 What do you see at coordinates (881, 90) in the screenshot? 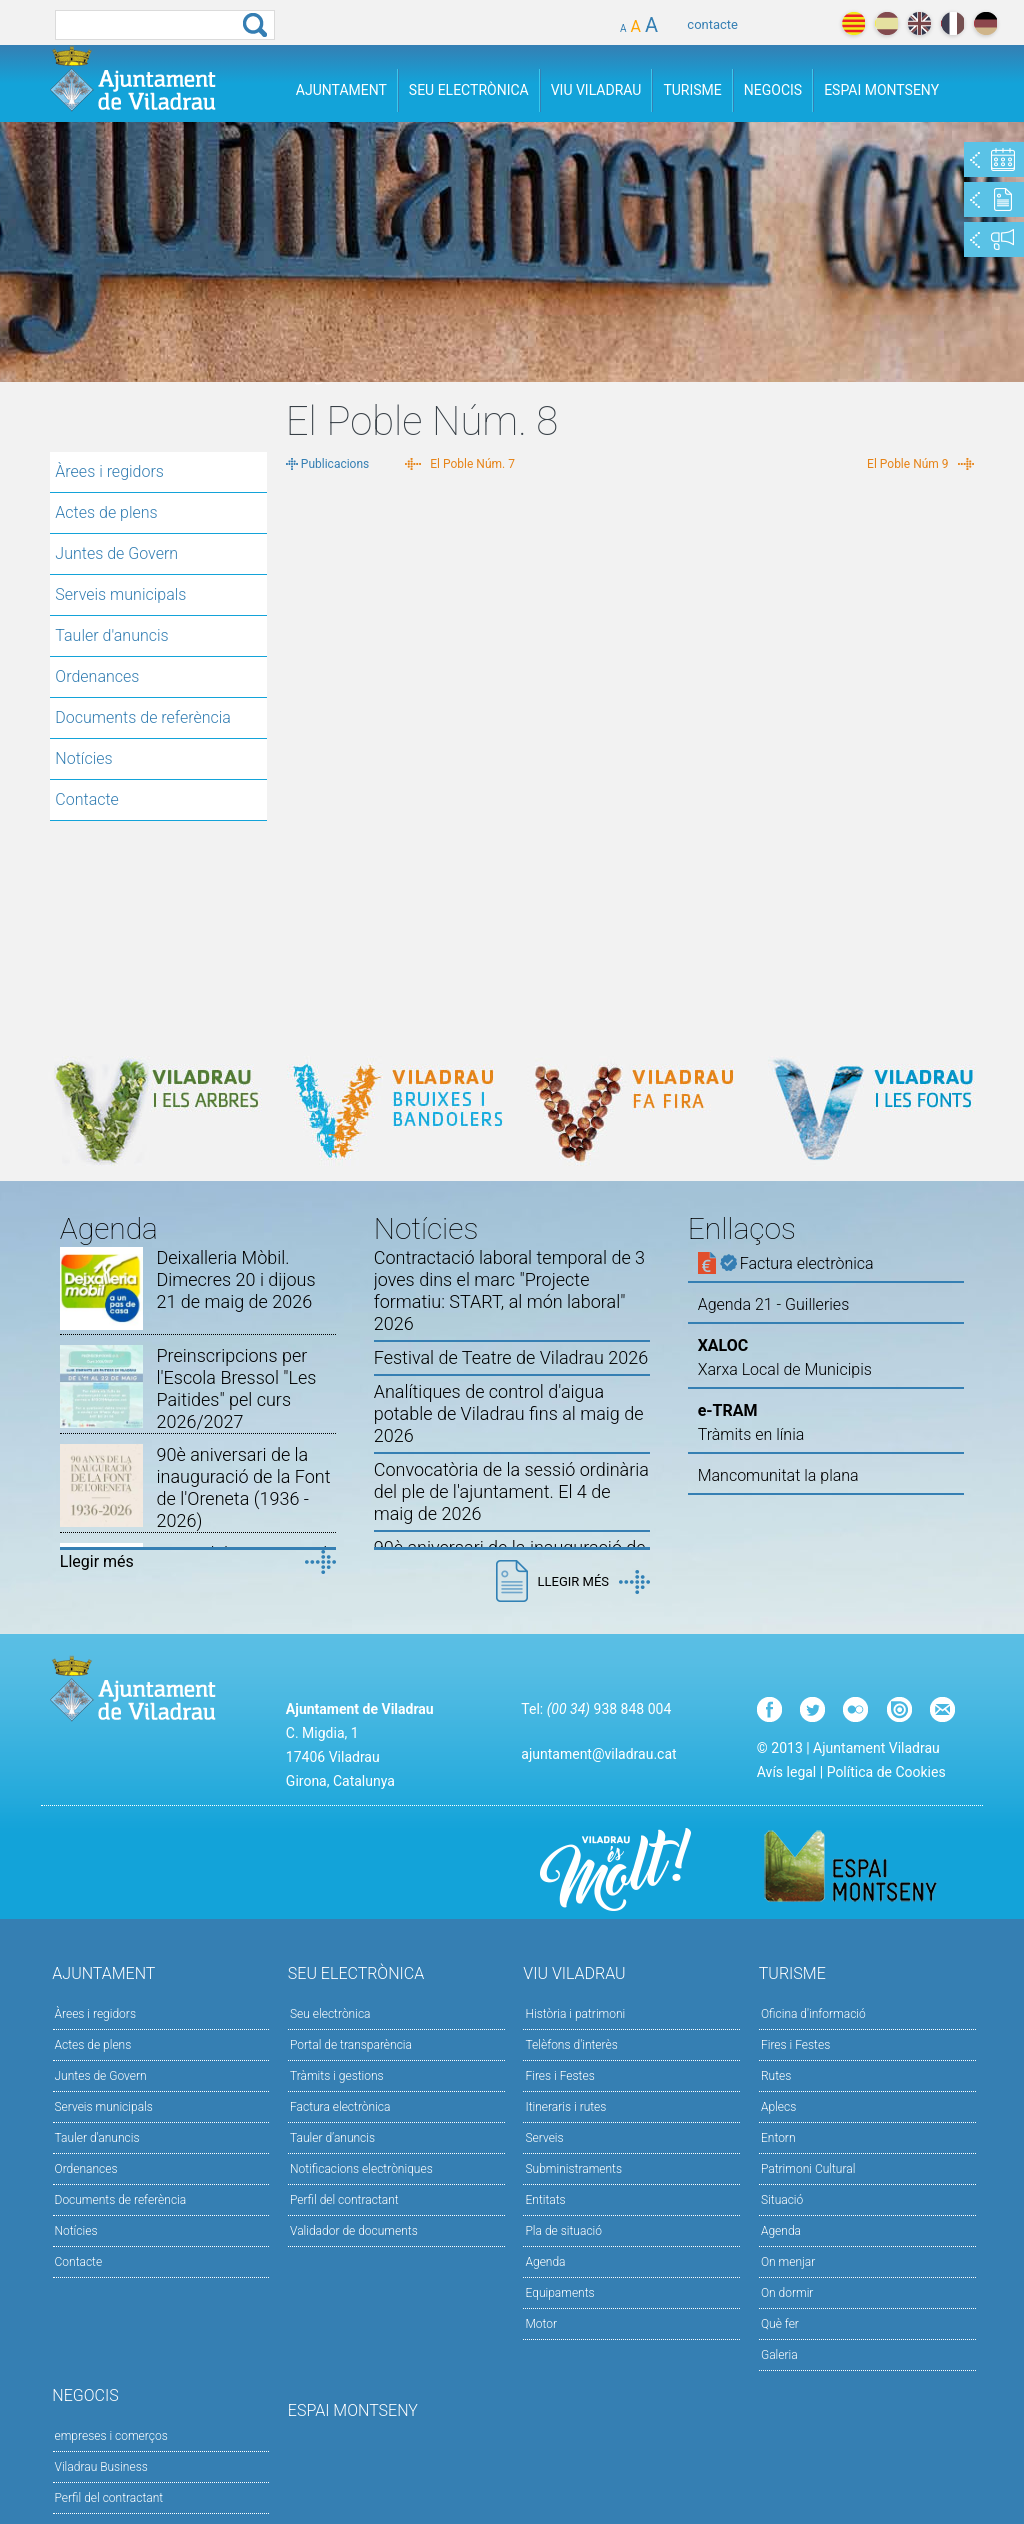
I see `Espai Montseny` at bounding box center [881, 90].